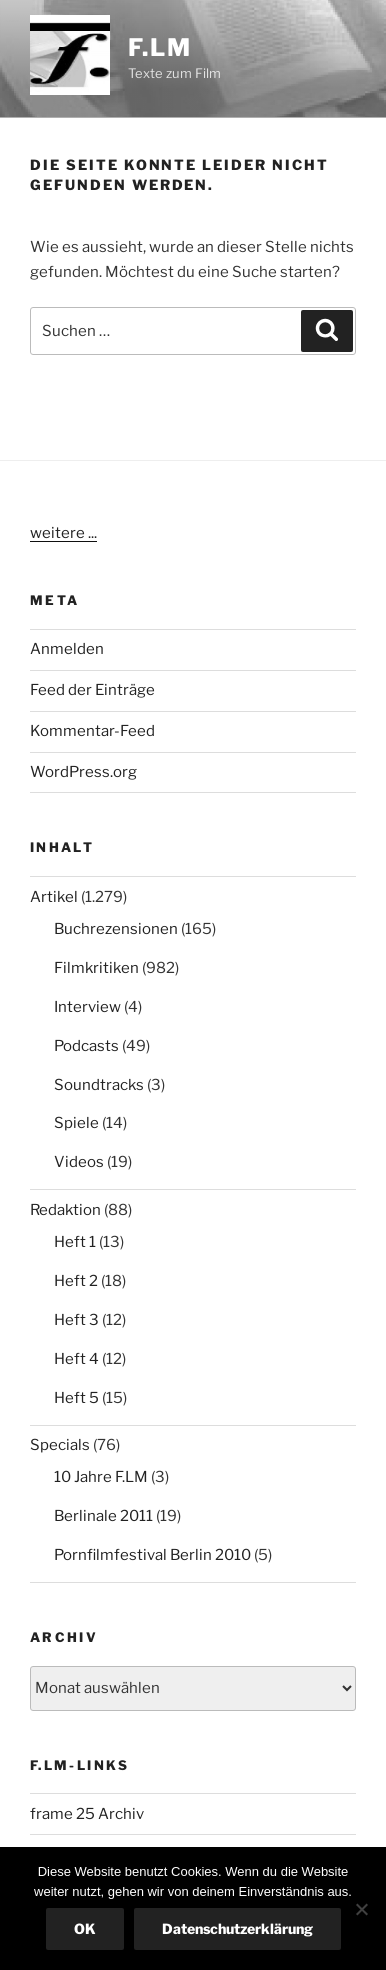 The height and width of the screenshot is (1970, 386). I want to click on Redaktion, so click(65, 1210).